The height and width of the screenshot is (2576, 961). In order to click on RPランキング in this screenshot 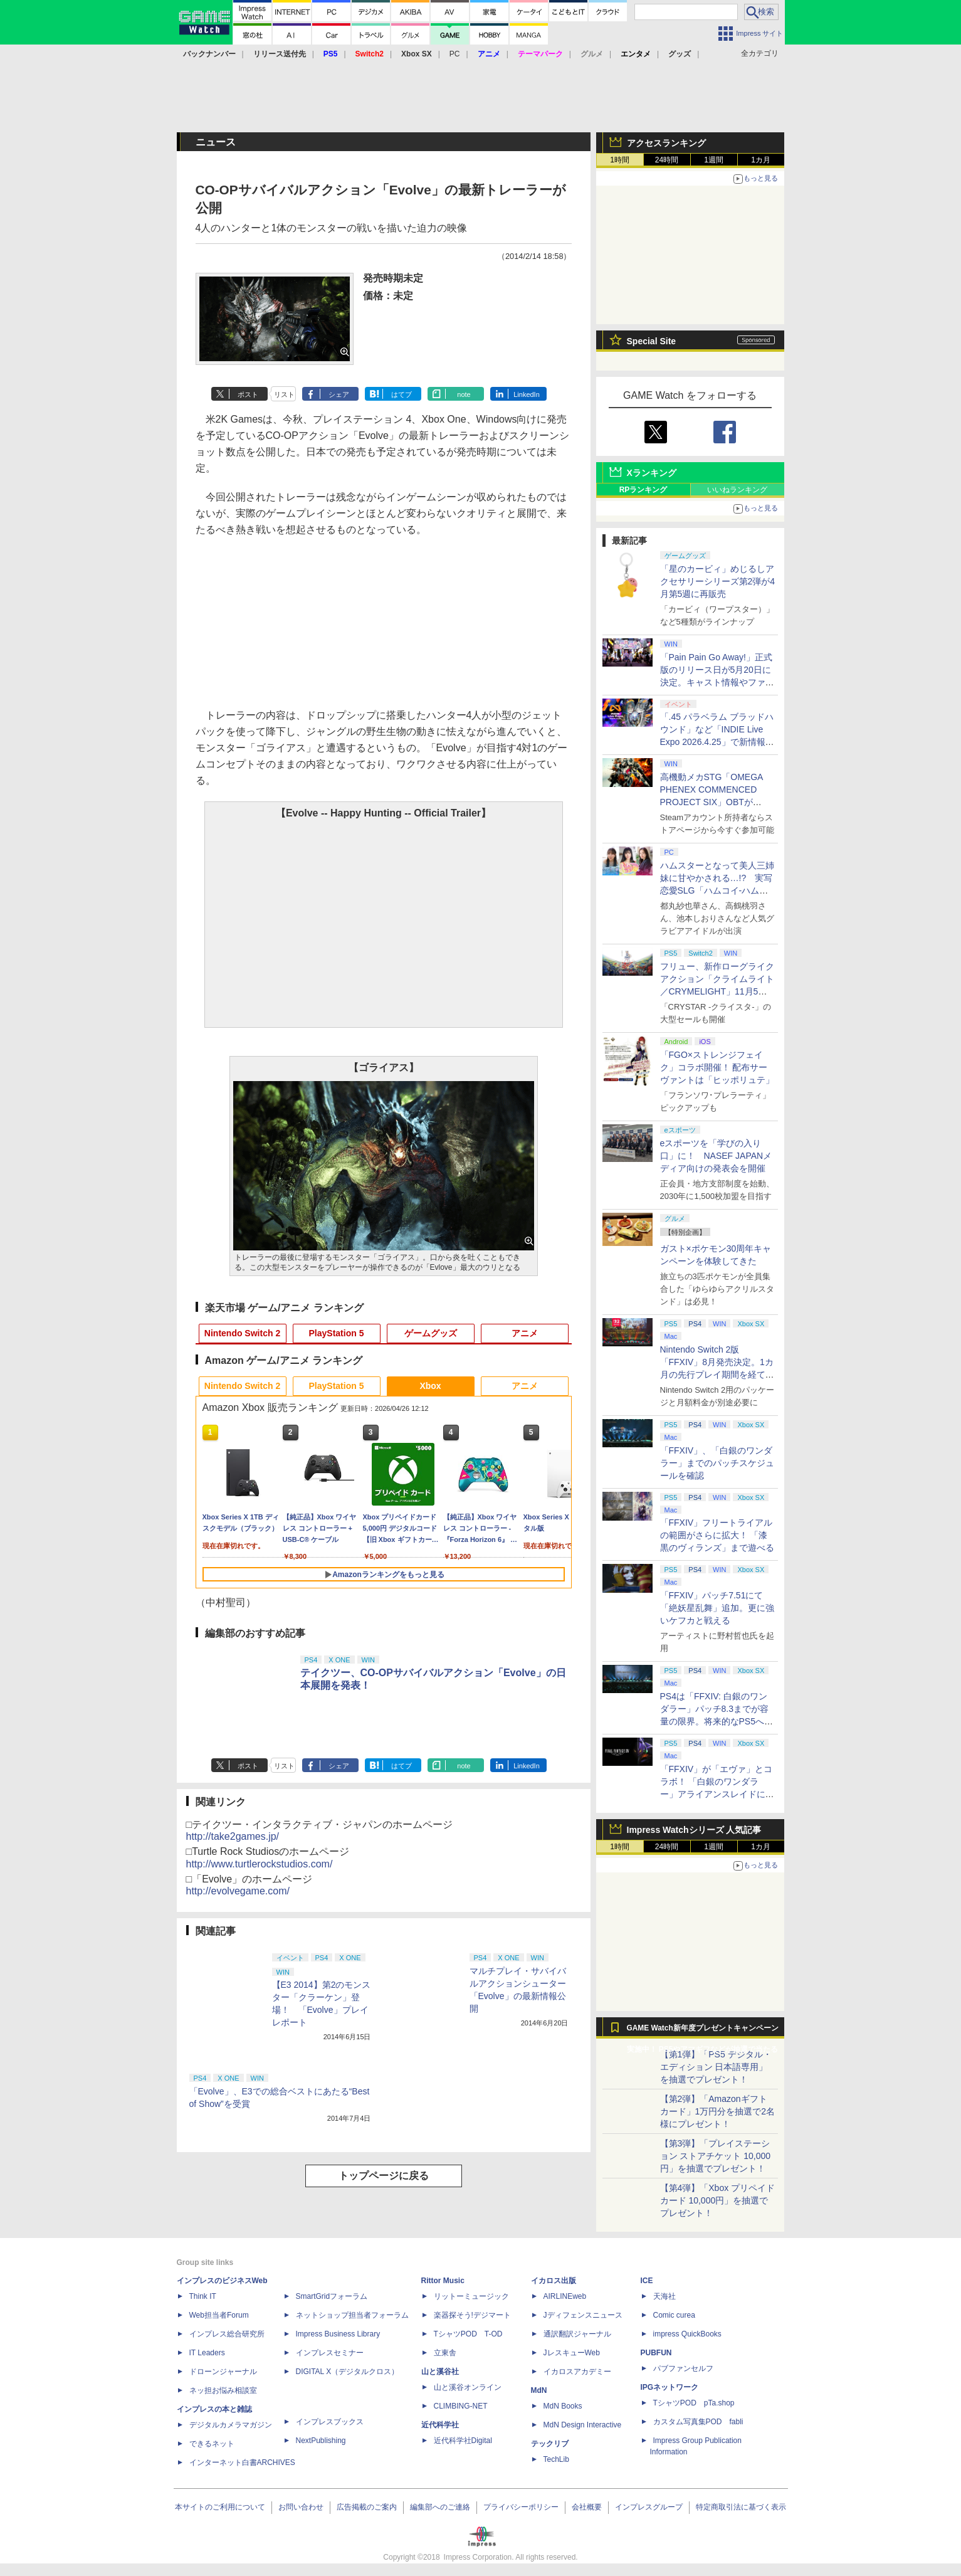, I will do `click(643, 489)`.